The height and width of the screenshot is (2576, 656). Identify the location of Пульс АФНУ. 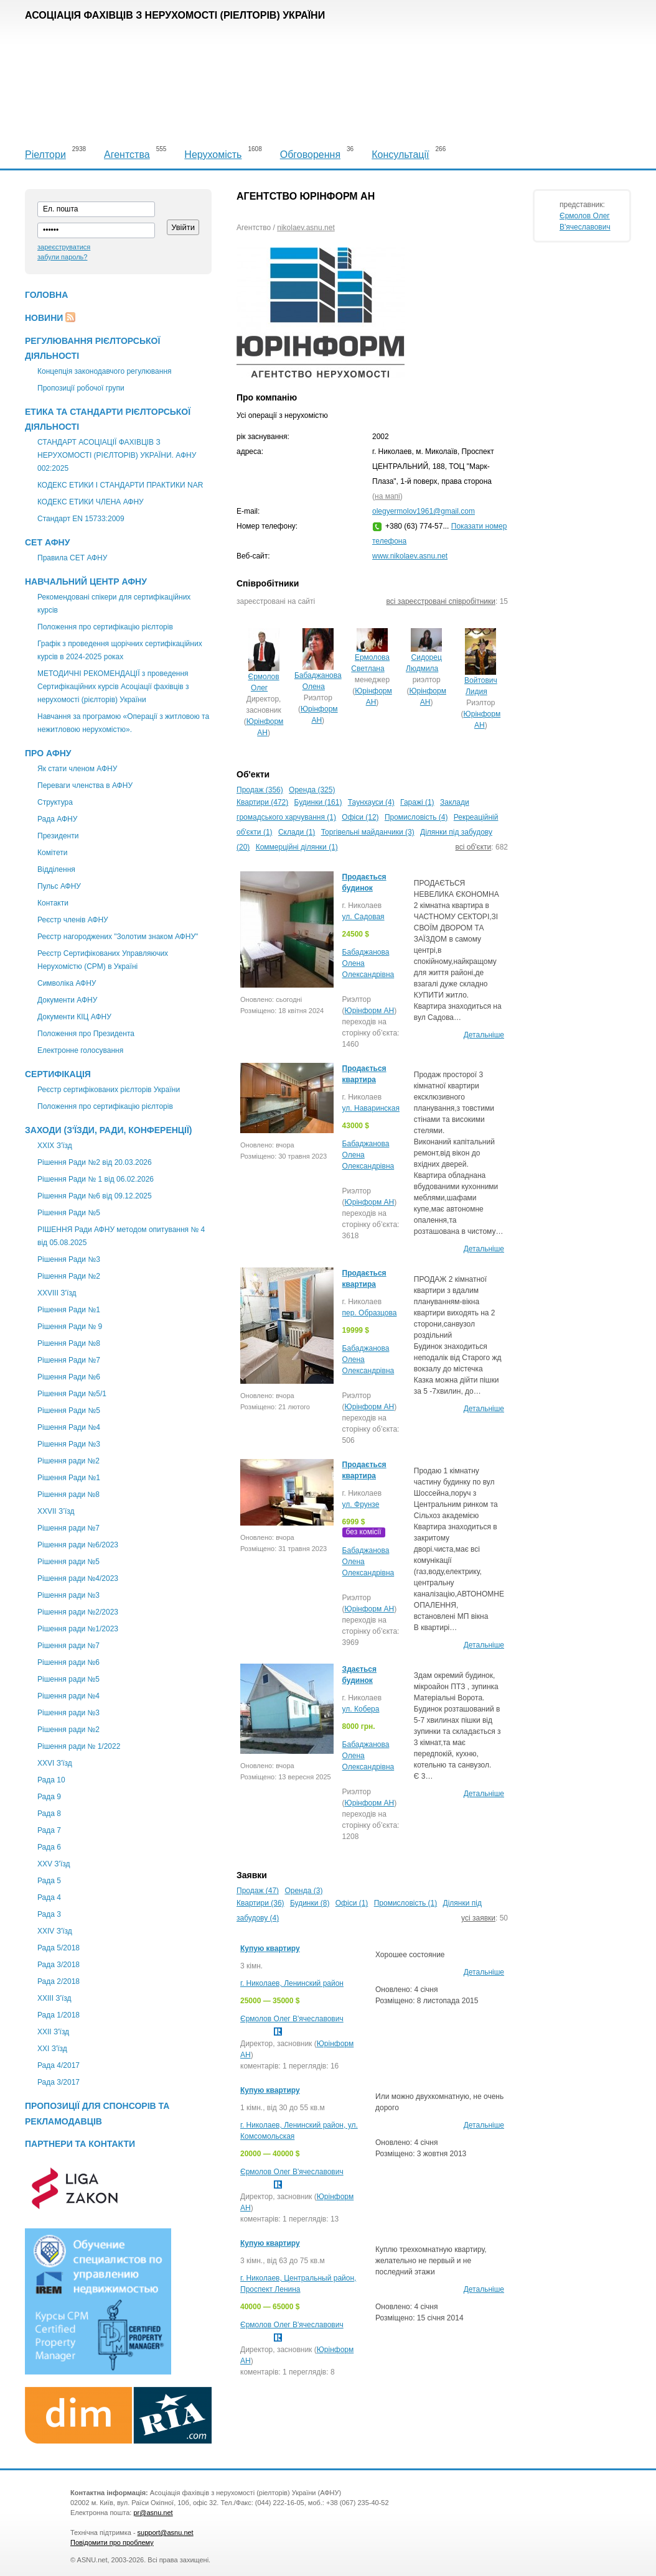
(59, 886).